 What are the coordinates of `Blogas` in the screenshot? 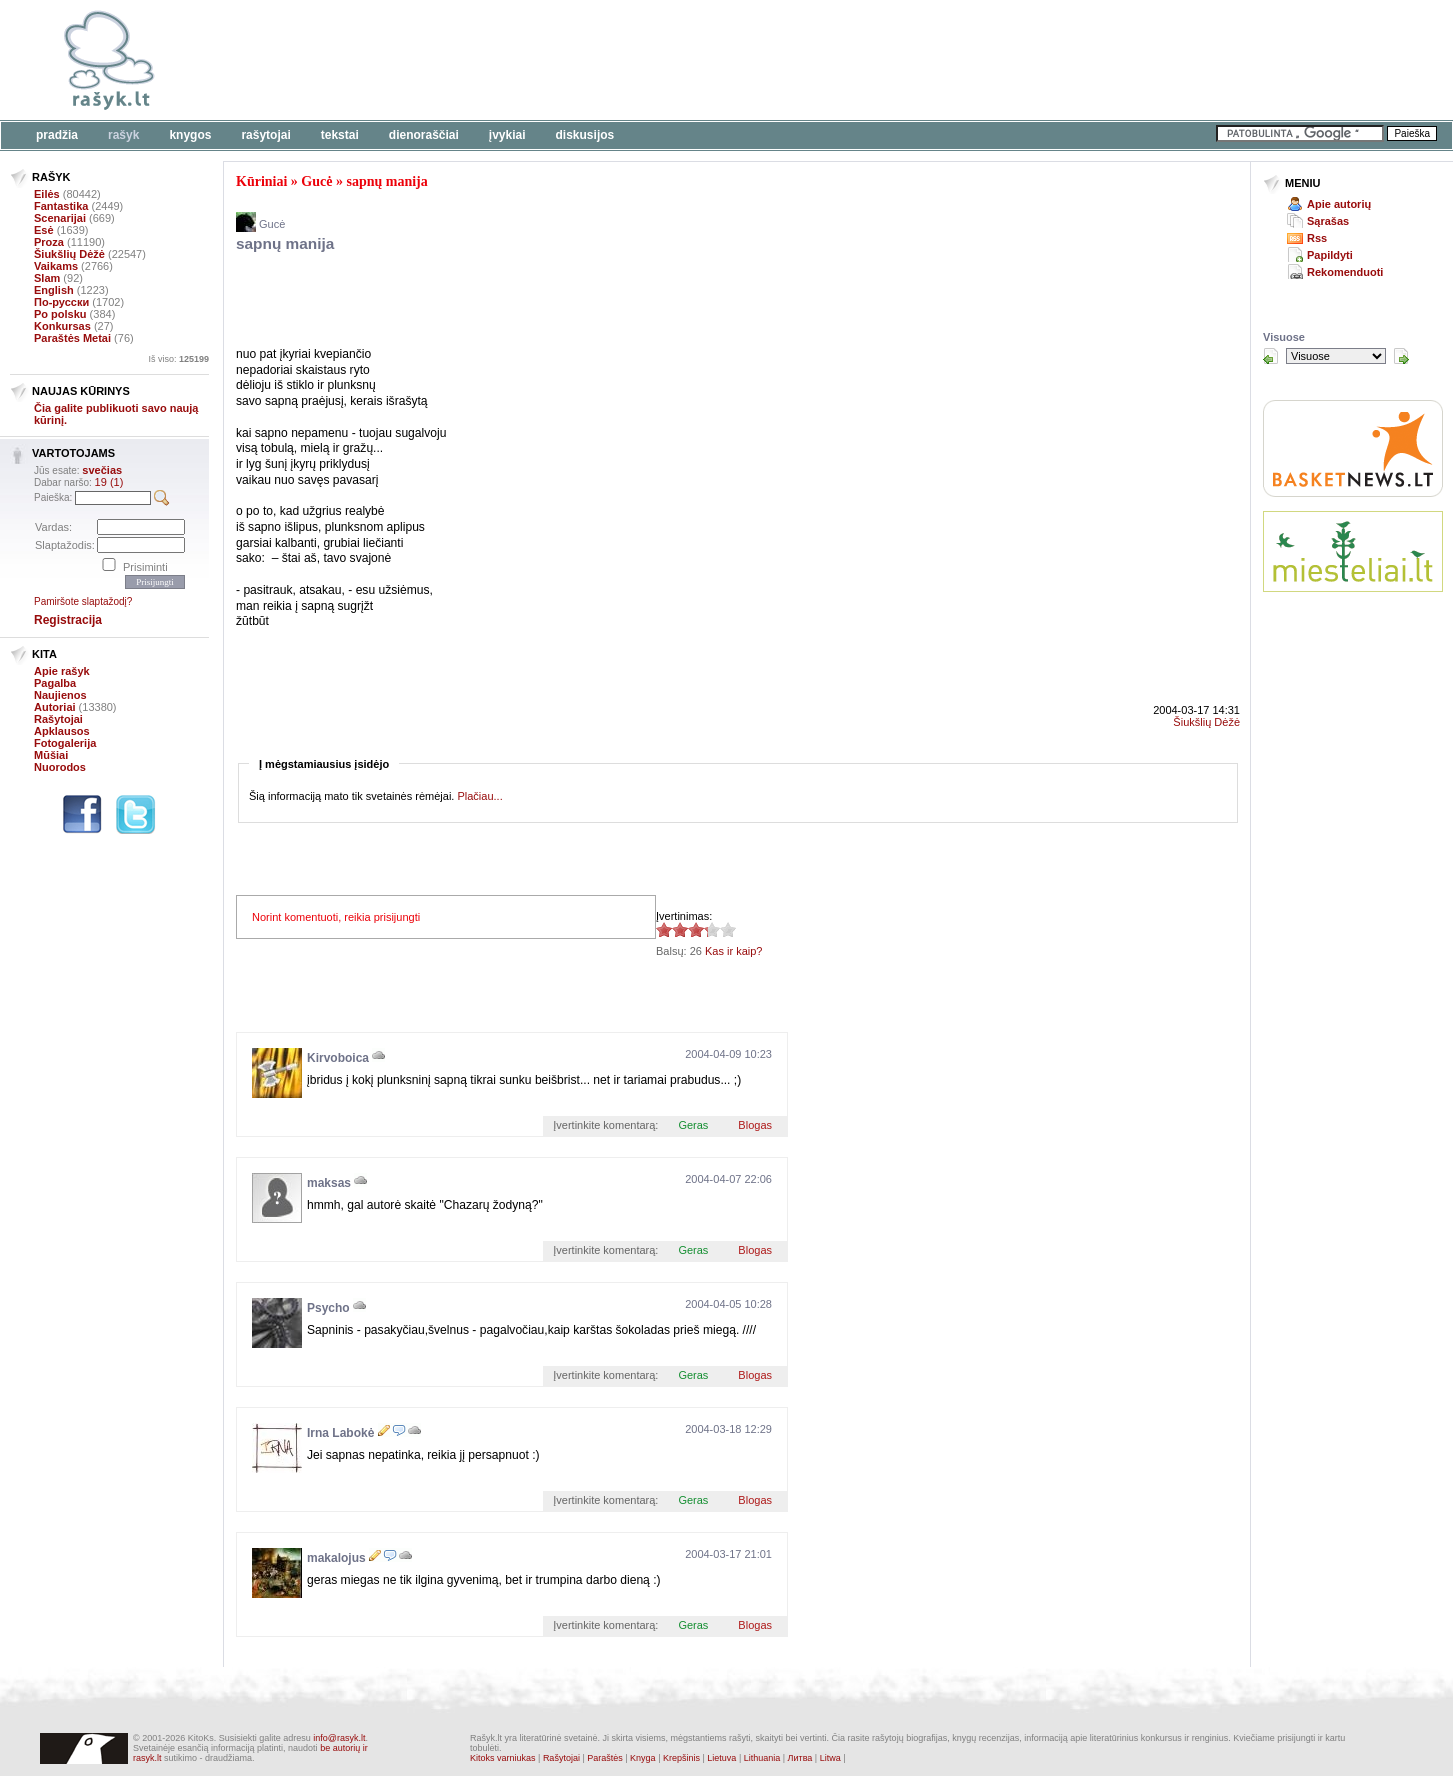 It's located at (755, 1125).